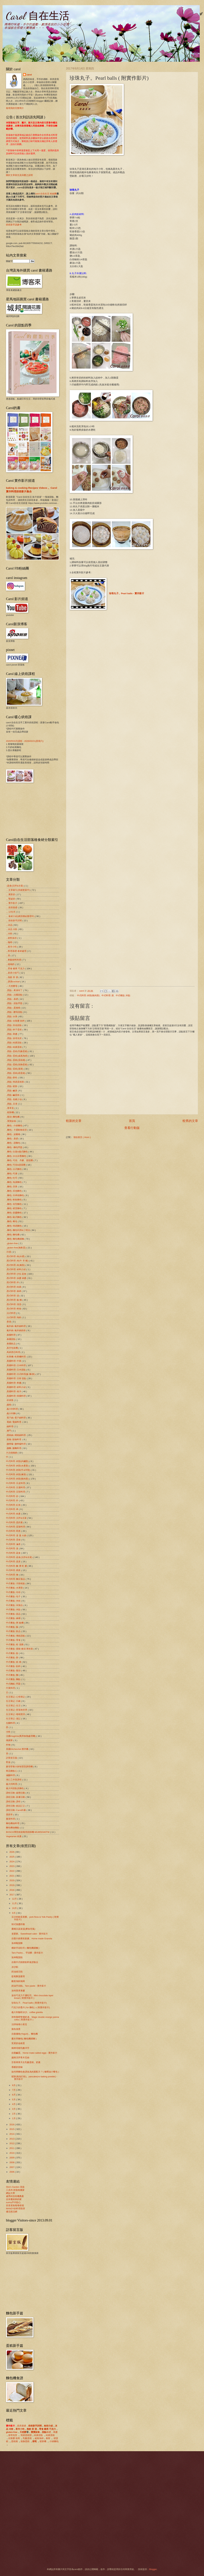  I want to click on ..麵包::可頌&甜甜圈, so click(16, 1165).